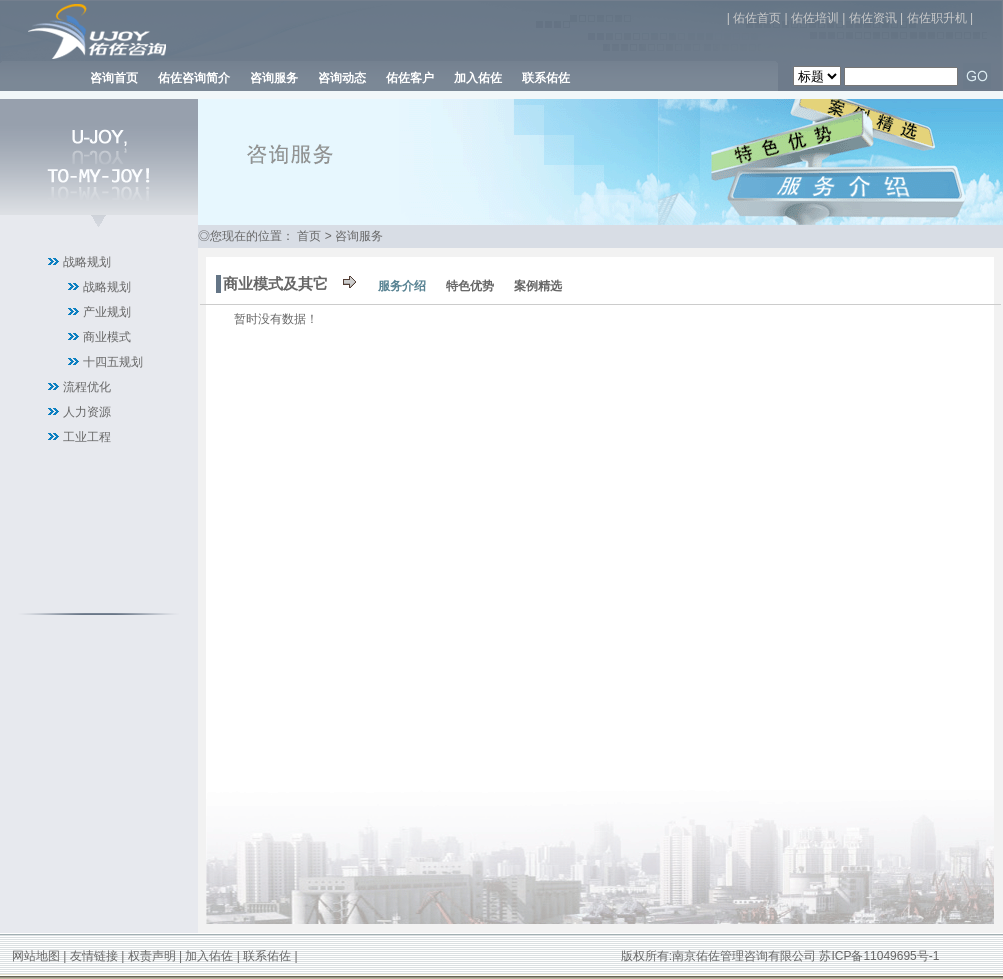  Describe the element at coordinates (274, 78) in the screenshot. I see `咨询服务` at that location.